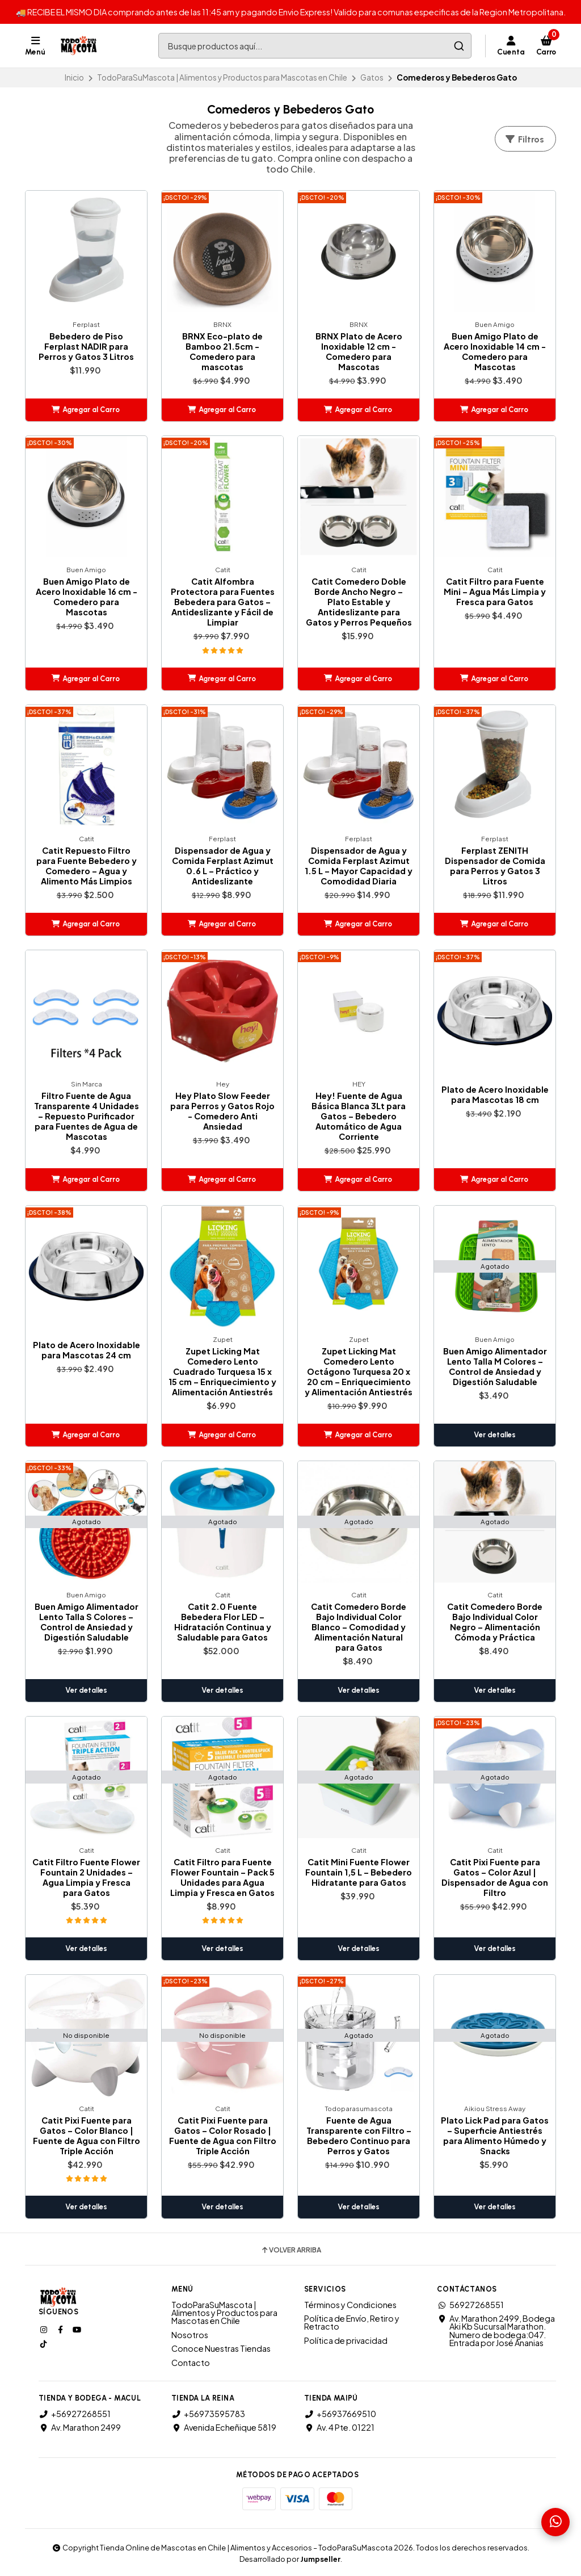 This screenshot has height=2576, width=581. What do you see at coordinates (358, 1626) in the screenshot?
I see `Catit Comedero Borde Bajo Individual Color Blanco – Comodidad y Alimentación Natural para Gatos` at bounding box center [358, 1626].